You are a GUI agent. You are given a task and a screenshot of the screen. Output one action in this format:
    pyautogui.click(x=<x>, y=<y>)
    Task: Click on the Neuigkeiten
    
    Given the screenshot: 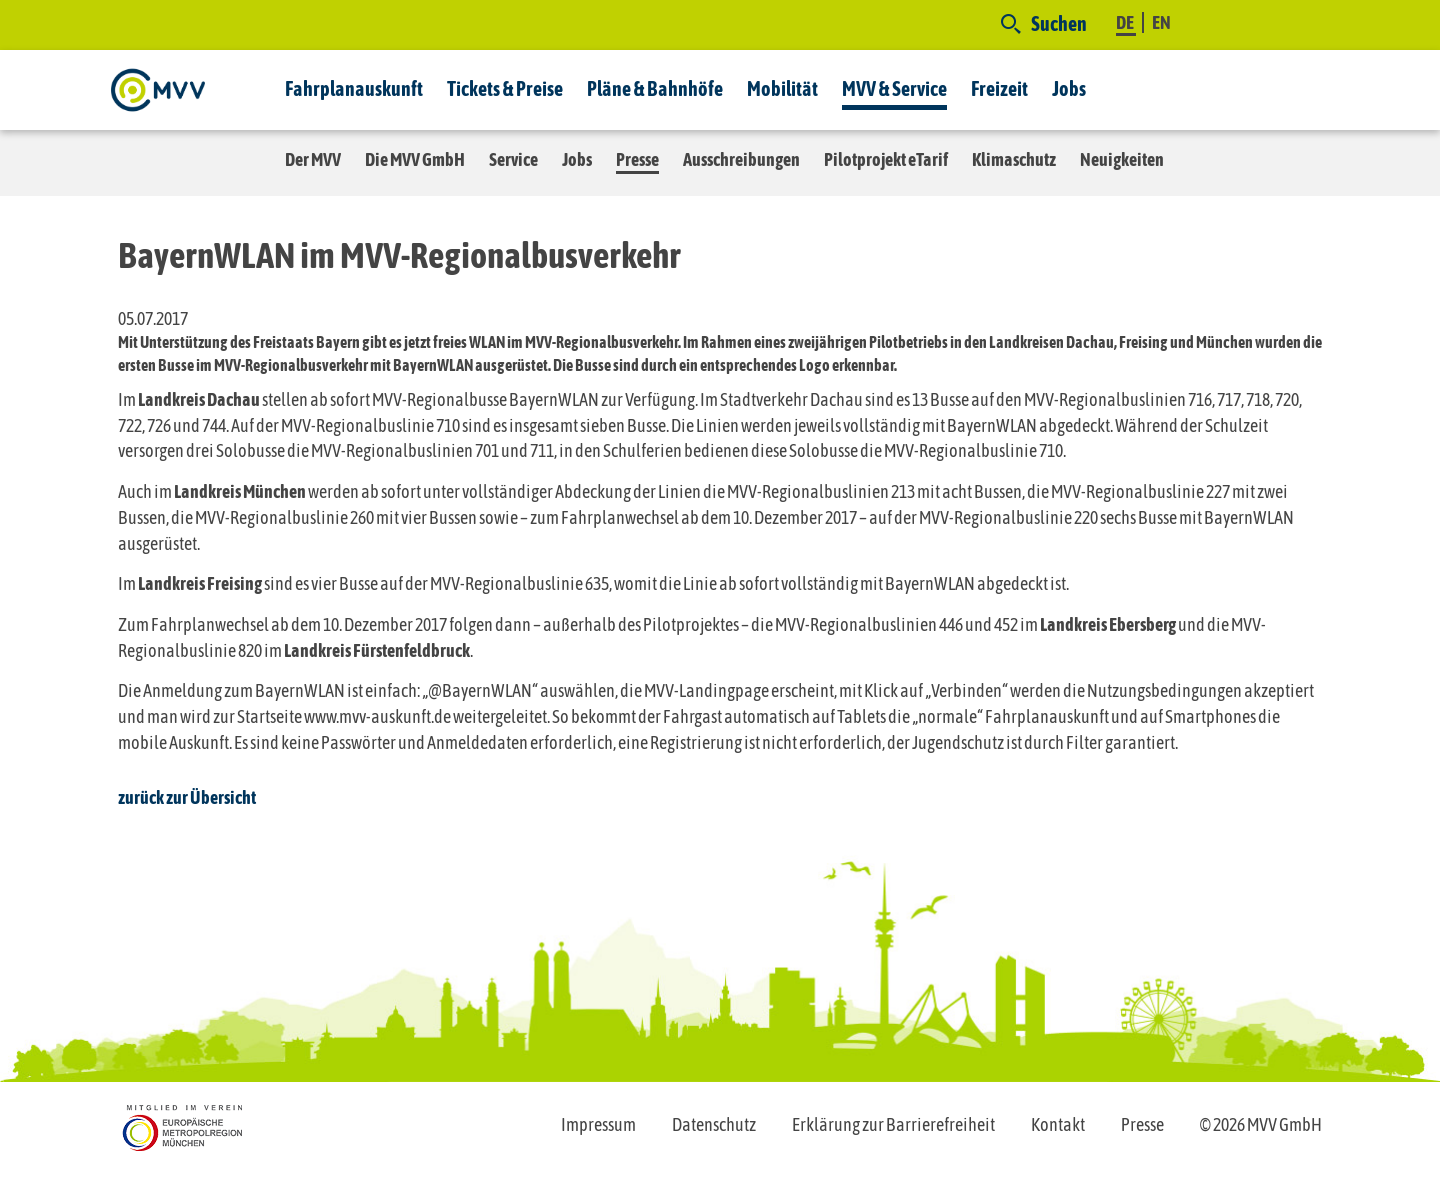 What is the action you would take?
    pyautogui.click(x=1122, y=159)
    